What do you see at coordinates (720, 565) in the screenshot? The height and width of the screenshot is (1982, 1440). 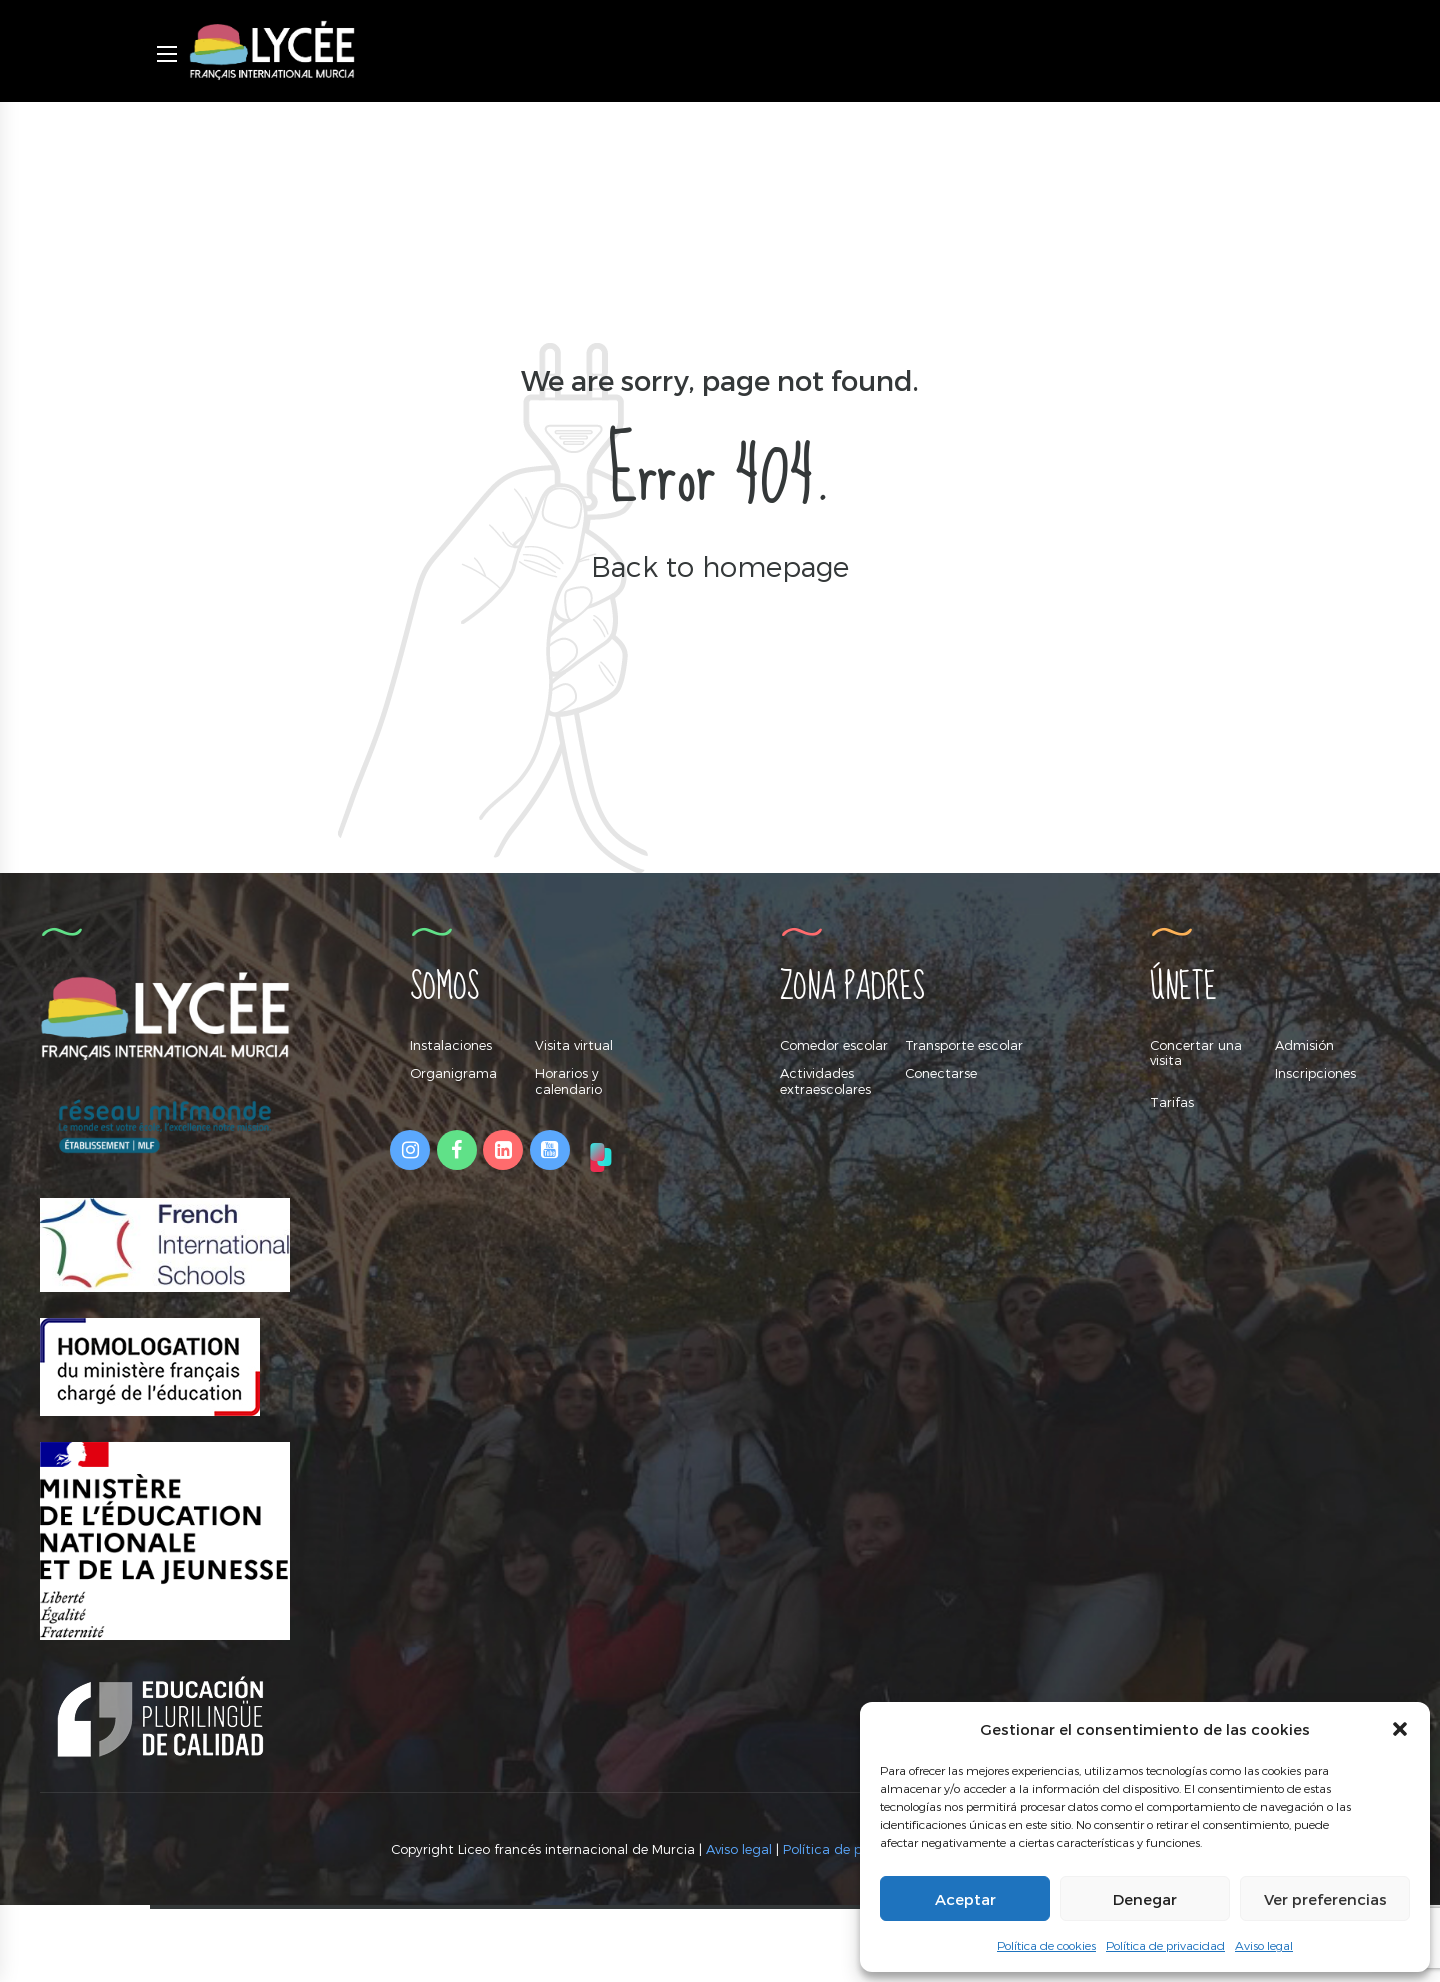 I see `Back to homepage` at bounding box center [720, 565].